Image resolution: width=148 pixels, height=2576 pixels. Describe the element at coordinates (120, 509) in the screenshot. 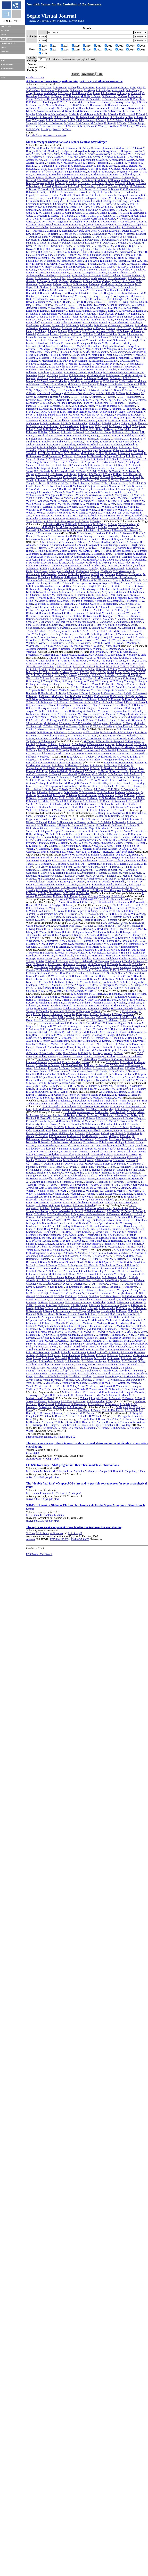

I see `W. Winkler` at that location.